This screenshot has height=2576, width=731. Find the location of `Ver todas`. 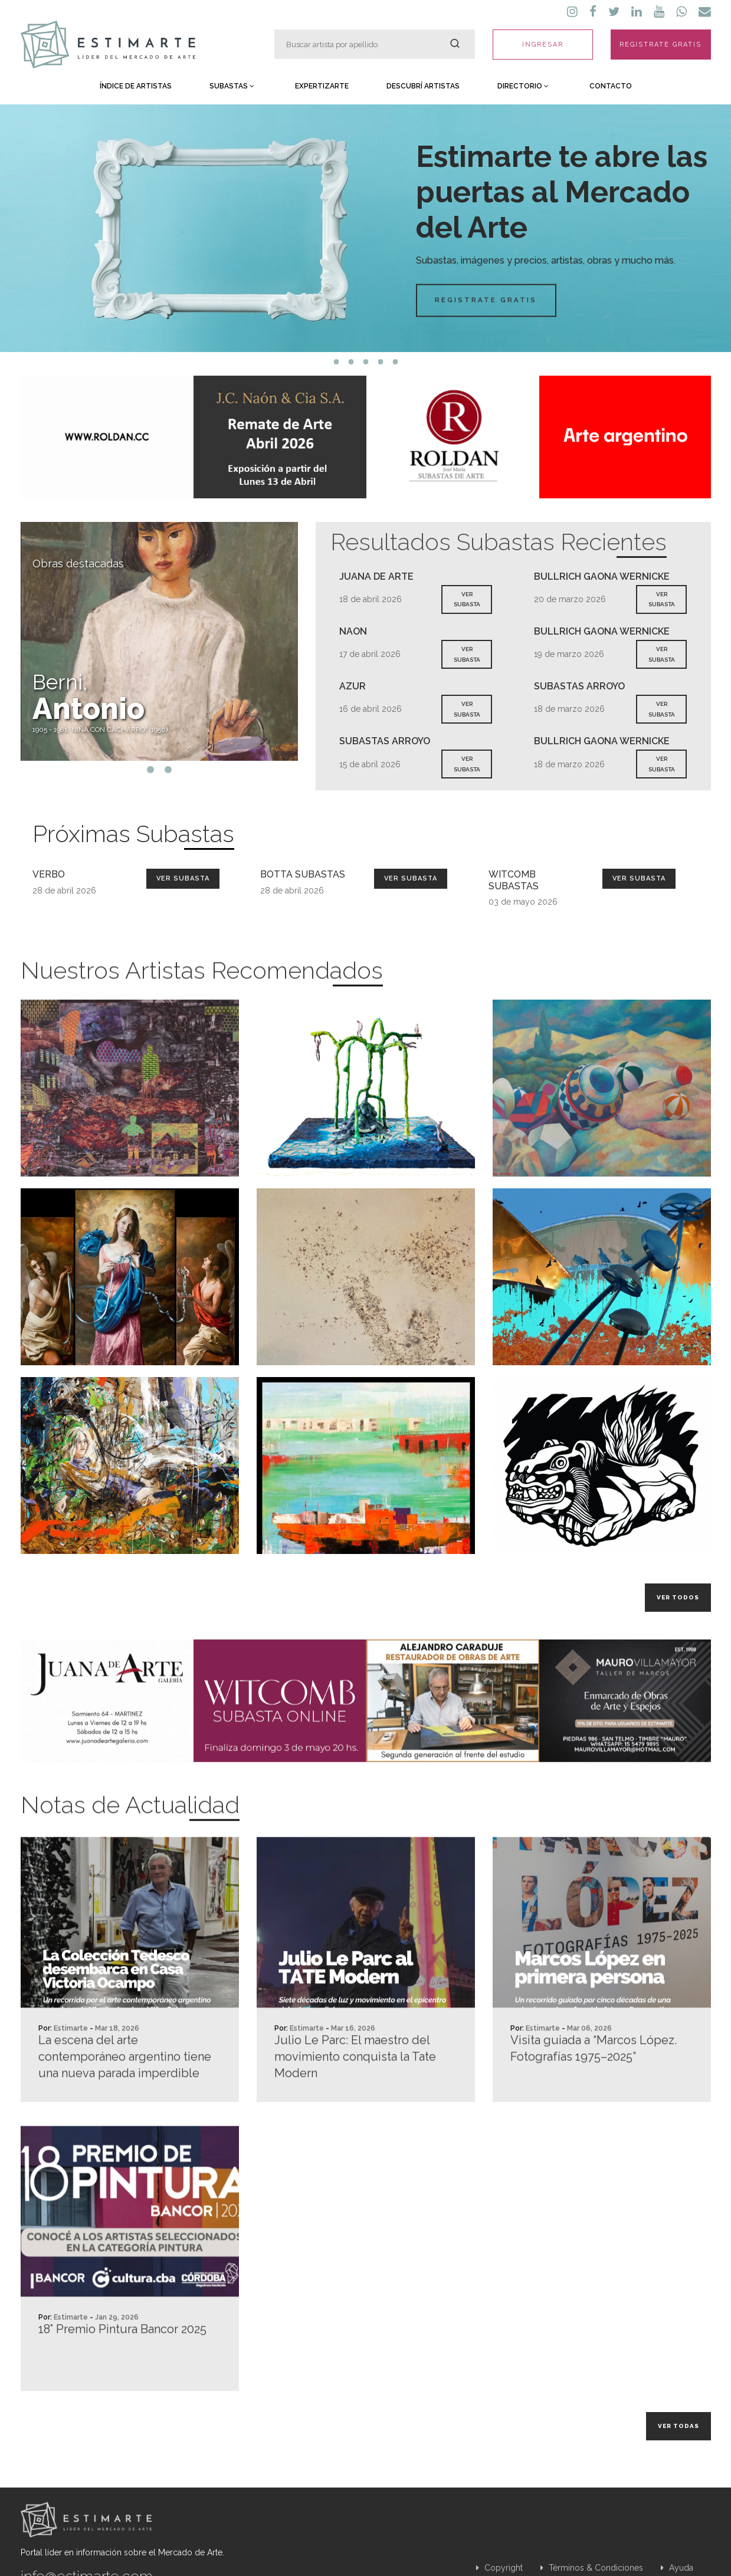

Ver todas is located at coordinates (678, 2426).